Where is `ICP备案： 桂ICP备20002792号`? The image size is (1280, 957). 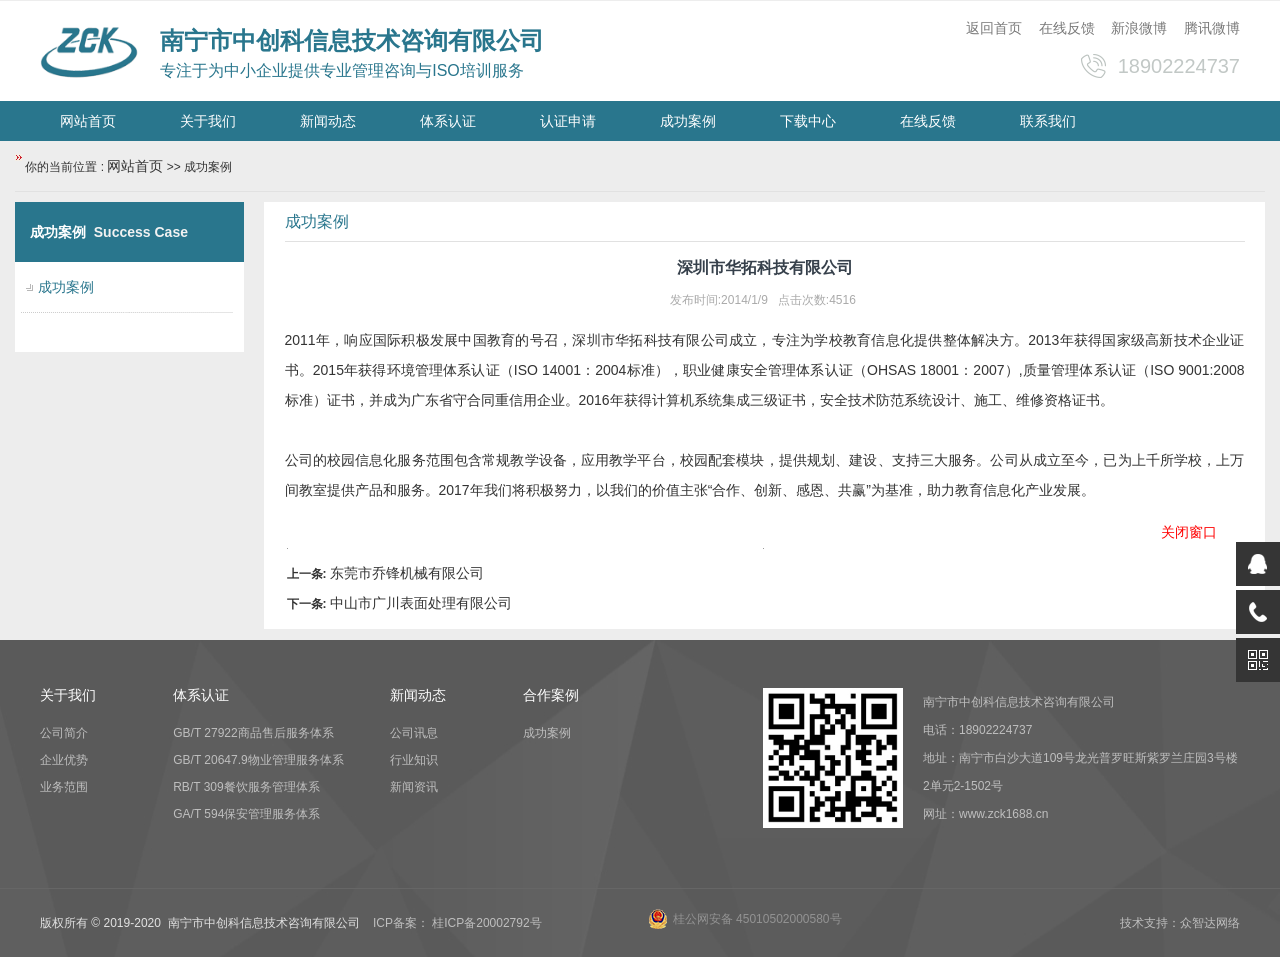 ICP备案： 桂ICP备20002792号 is located at coordinates (457, 923).